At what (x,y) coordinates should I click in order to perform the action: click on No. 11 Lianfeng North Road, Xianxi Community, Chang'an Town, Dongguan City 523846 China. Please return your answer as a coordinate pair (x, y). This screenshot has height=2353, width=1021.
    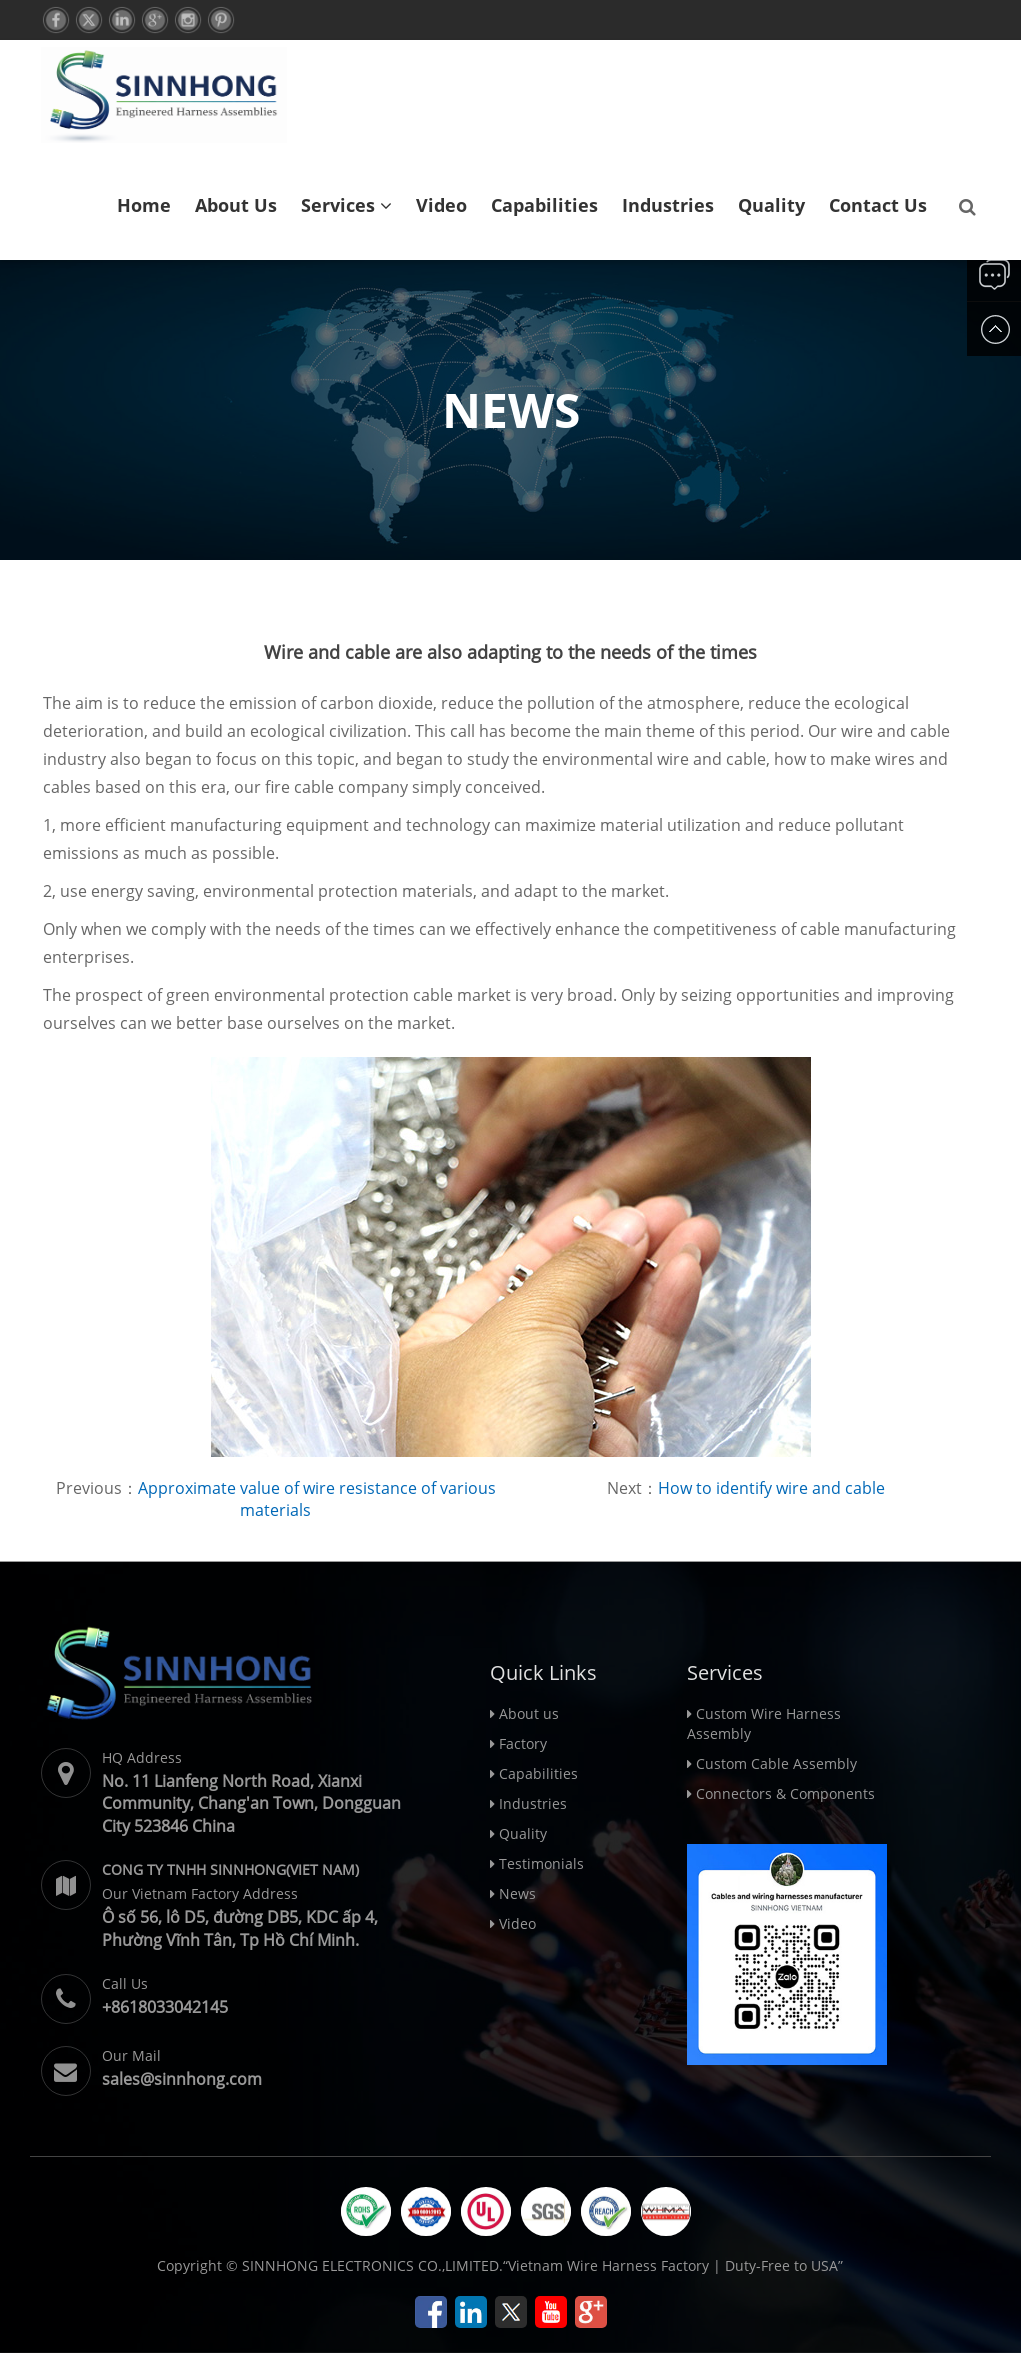
    Looking at the image, I should click on (251, 1804).